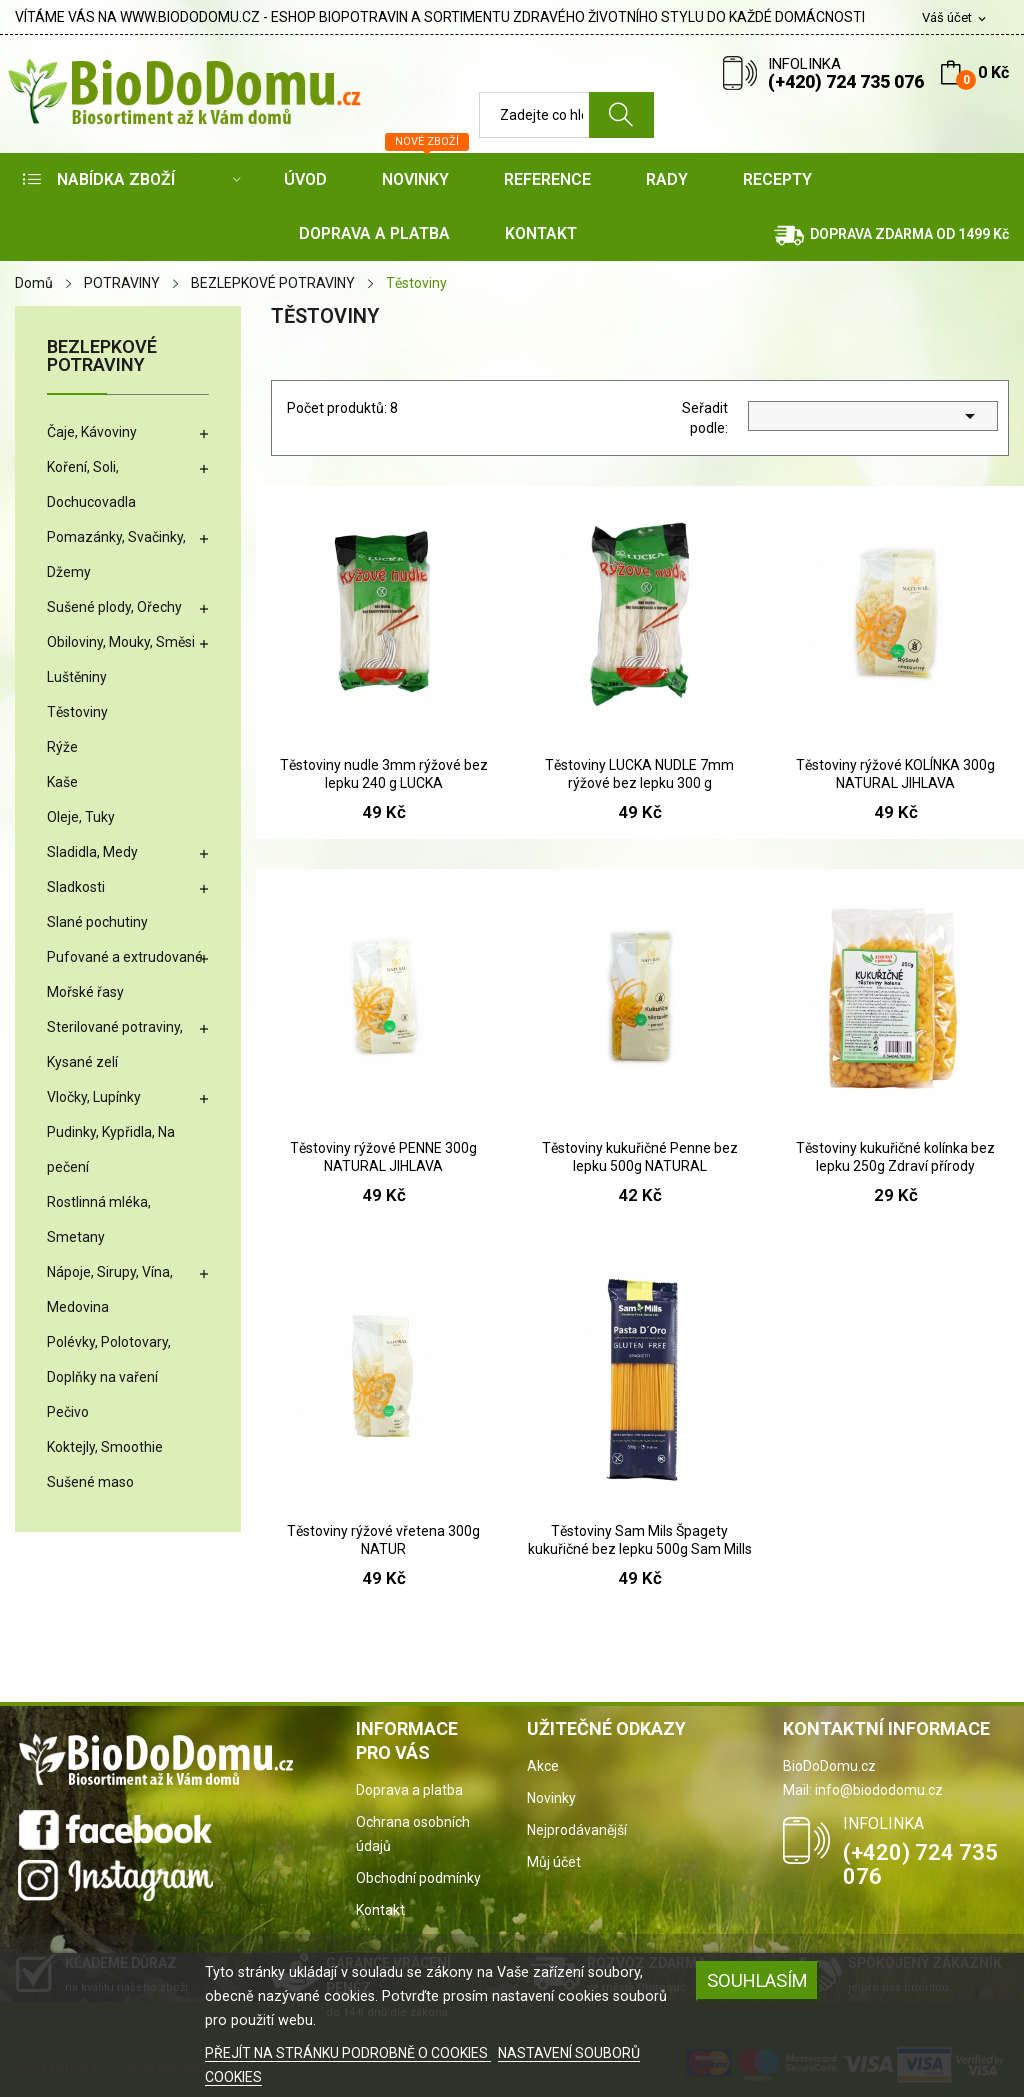 The height and width of the screenshot is (2097, 1024). What do you see at coordinates (111, 1149) in the screenshot?
I see `Pudinky, Kypřidla, Na pečení` at bounding box center [111, 1149].